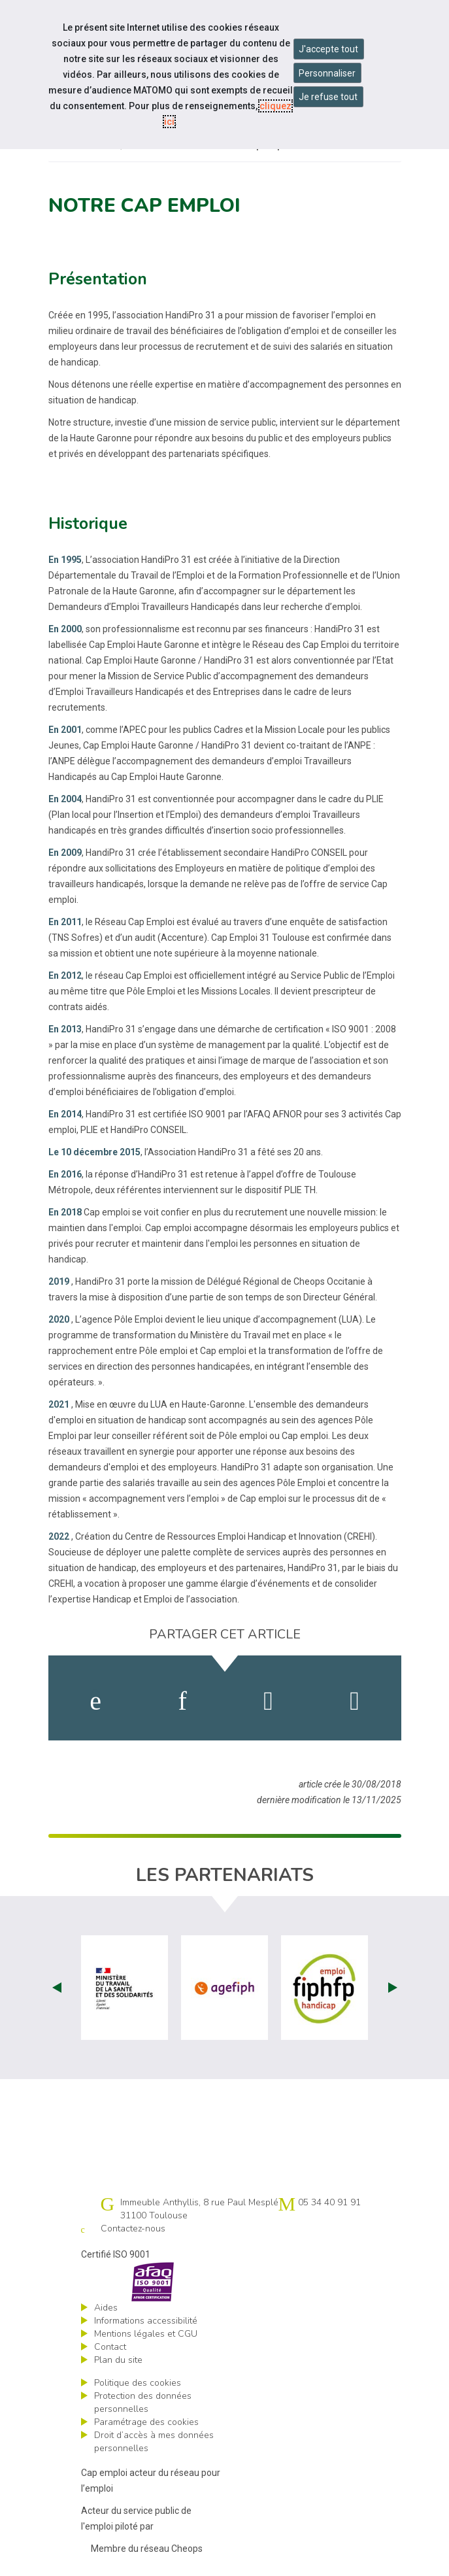 Image resolution: width=449 pixels, height=2576 pixels. What do you see at coordinates (327, 73) in the screenshot?
I see `Personnaliser [Personnaliser mes préférences des cookies]` at bounding box center [327, 73].